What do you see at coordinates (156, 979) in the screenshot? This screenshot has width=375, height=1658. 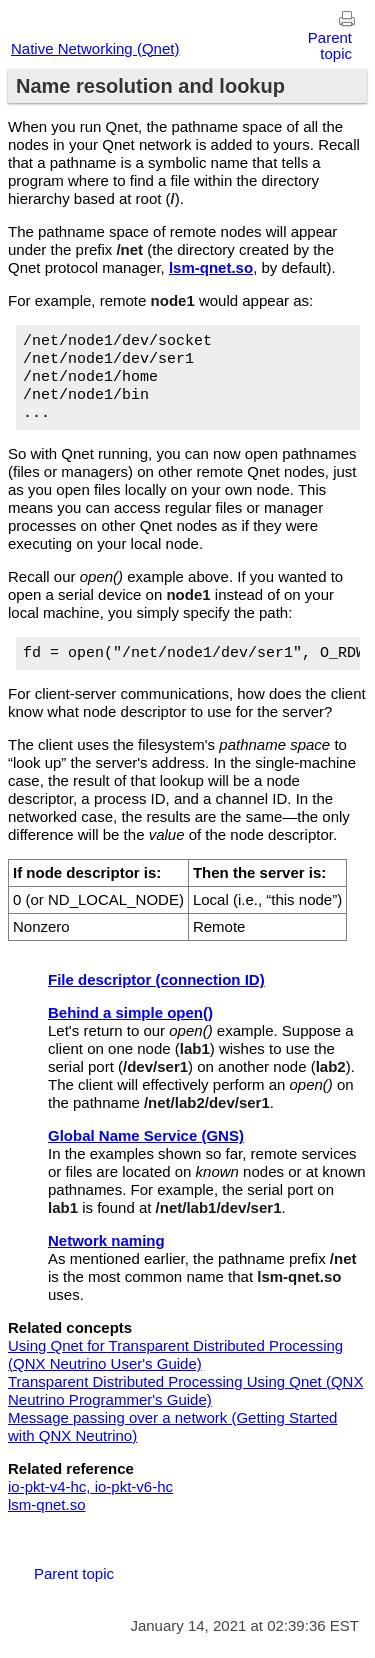 I see `File descriptor (connection ID)` at bounding box center [156, 979].